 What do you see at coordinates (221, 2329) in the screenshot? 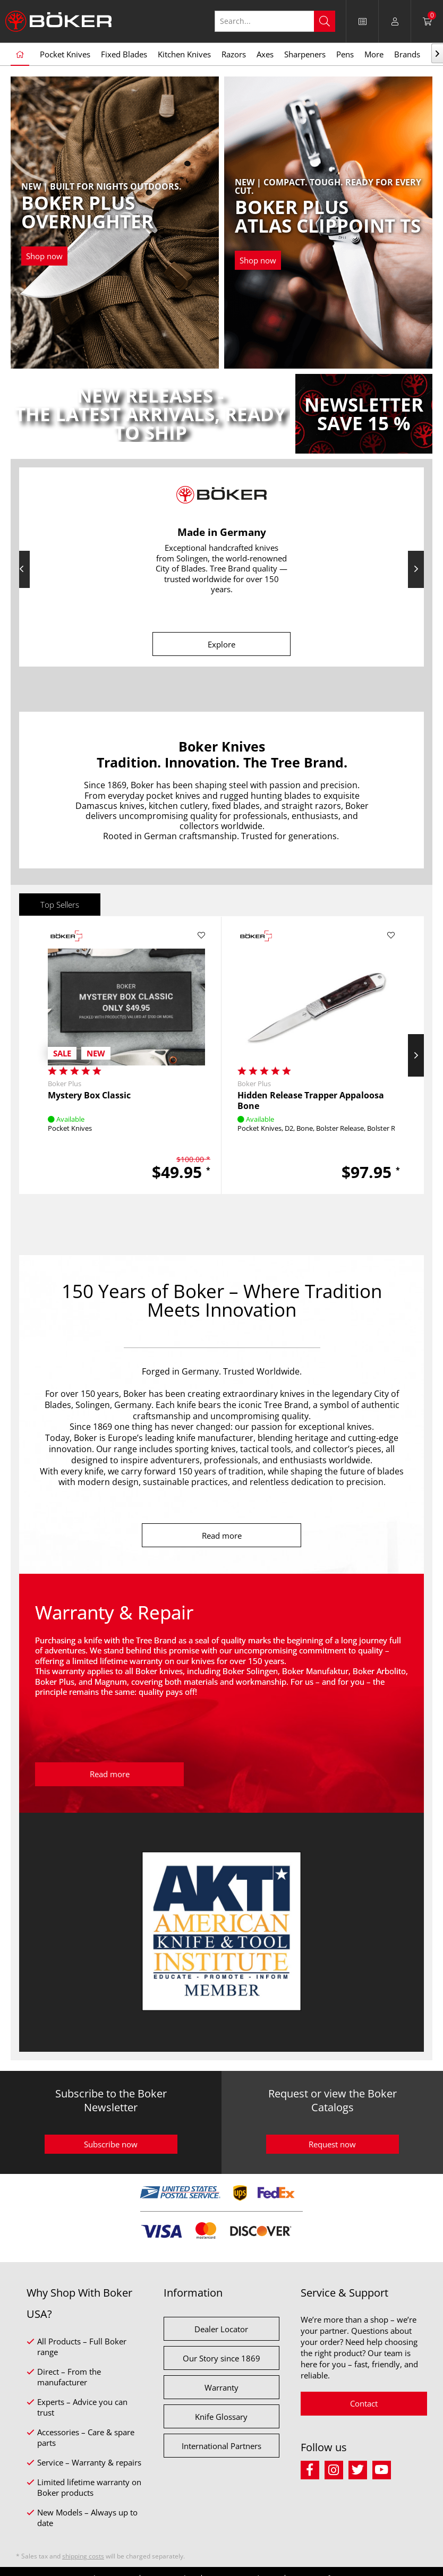
I see `Dealer Locator` at bounding box center [221, 2329].